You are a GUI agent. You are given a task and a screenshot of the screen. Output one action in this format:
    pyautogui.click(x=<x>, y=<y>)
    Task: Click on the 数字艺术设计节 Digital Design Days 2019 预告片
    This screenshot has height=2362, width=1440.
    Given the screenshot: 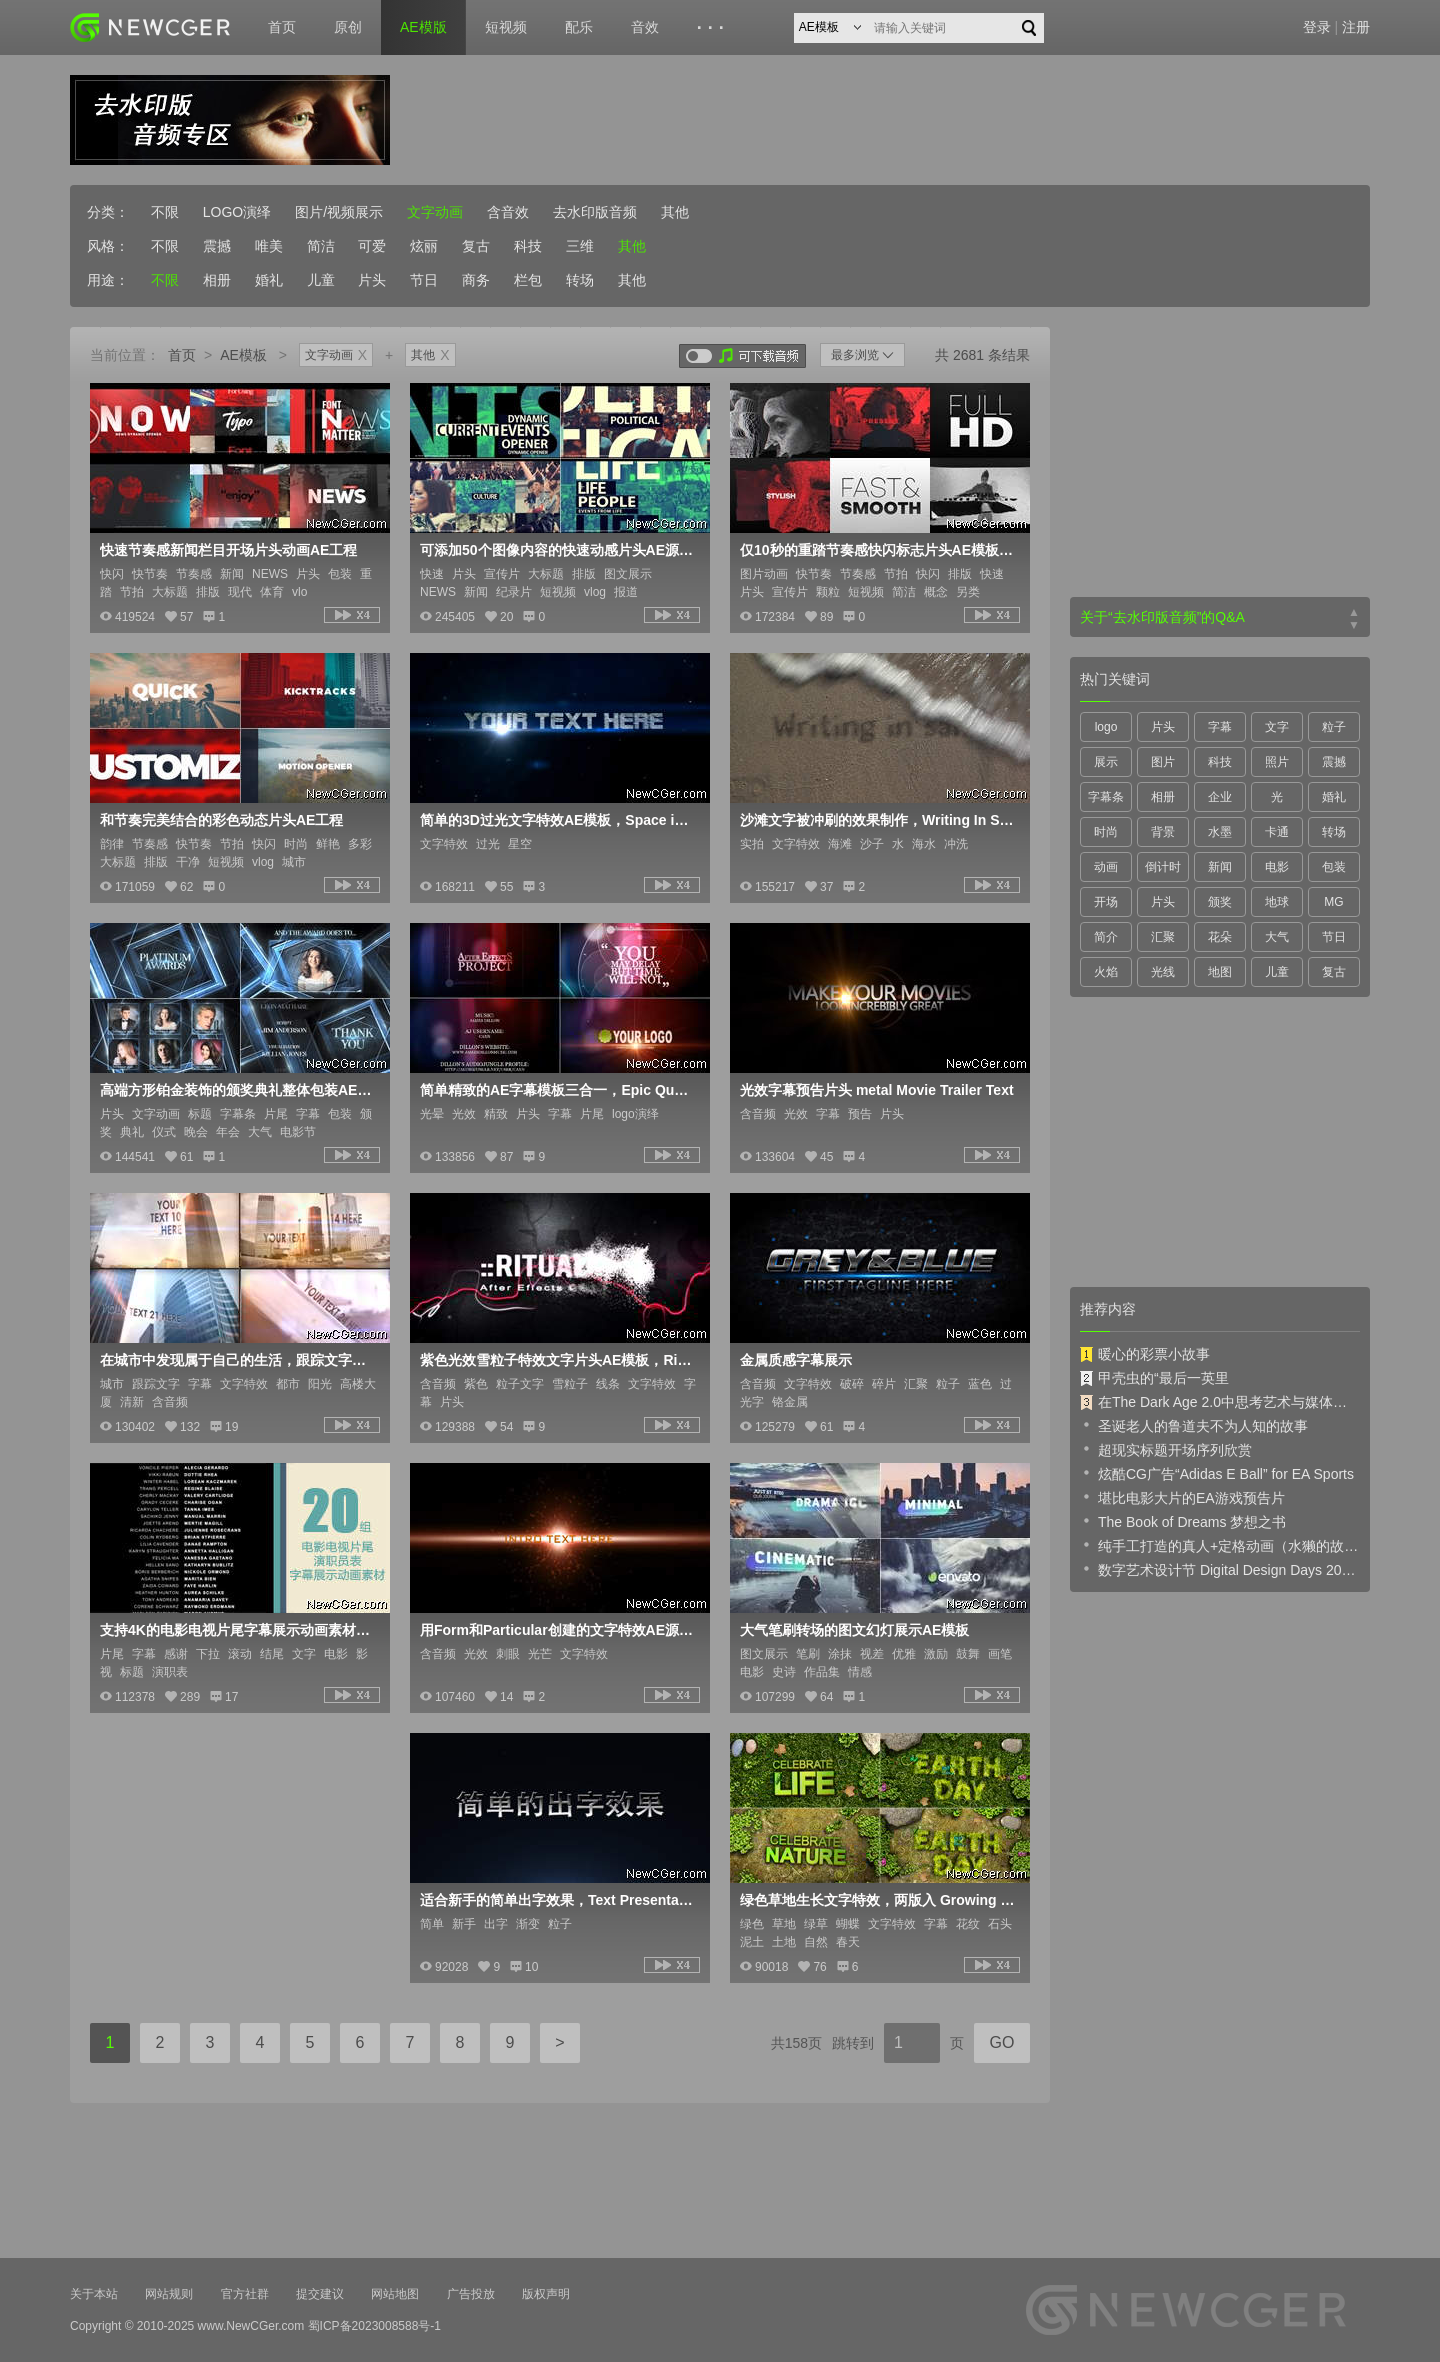 What is the action you would take?
    pyautogui.click(x=1220, y=1569)
    